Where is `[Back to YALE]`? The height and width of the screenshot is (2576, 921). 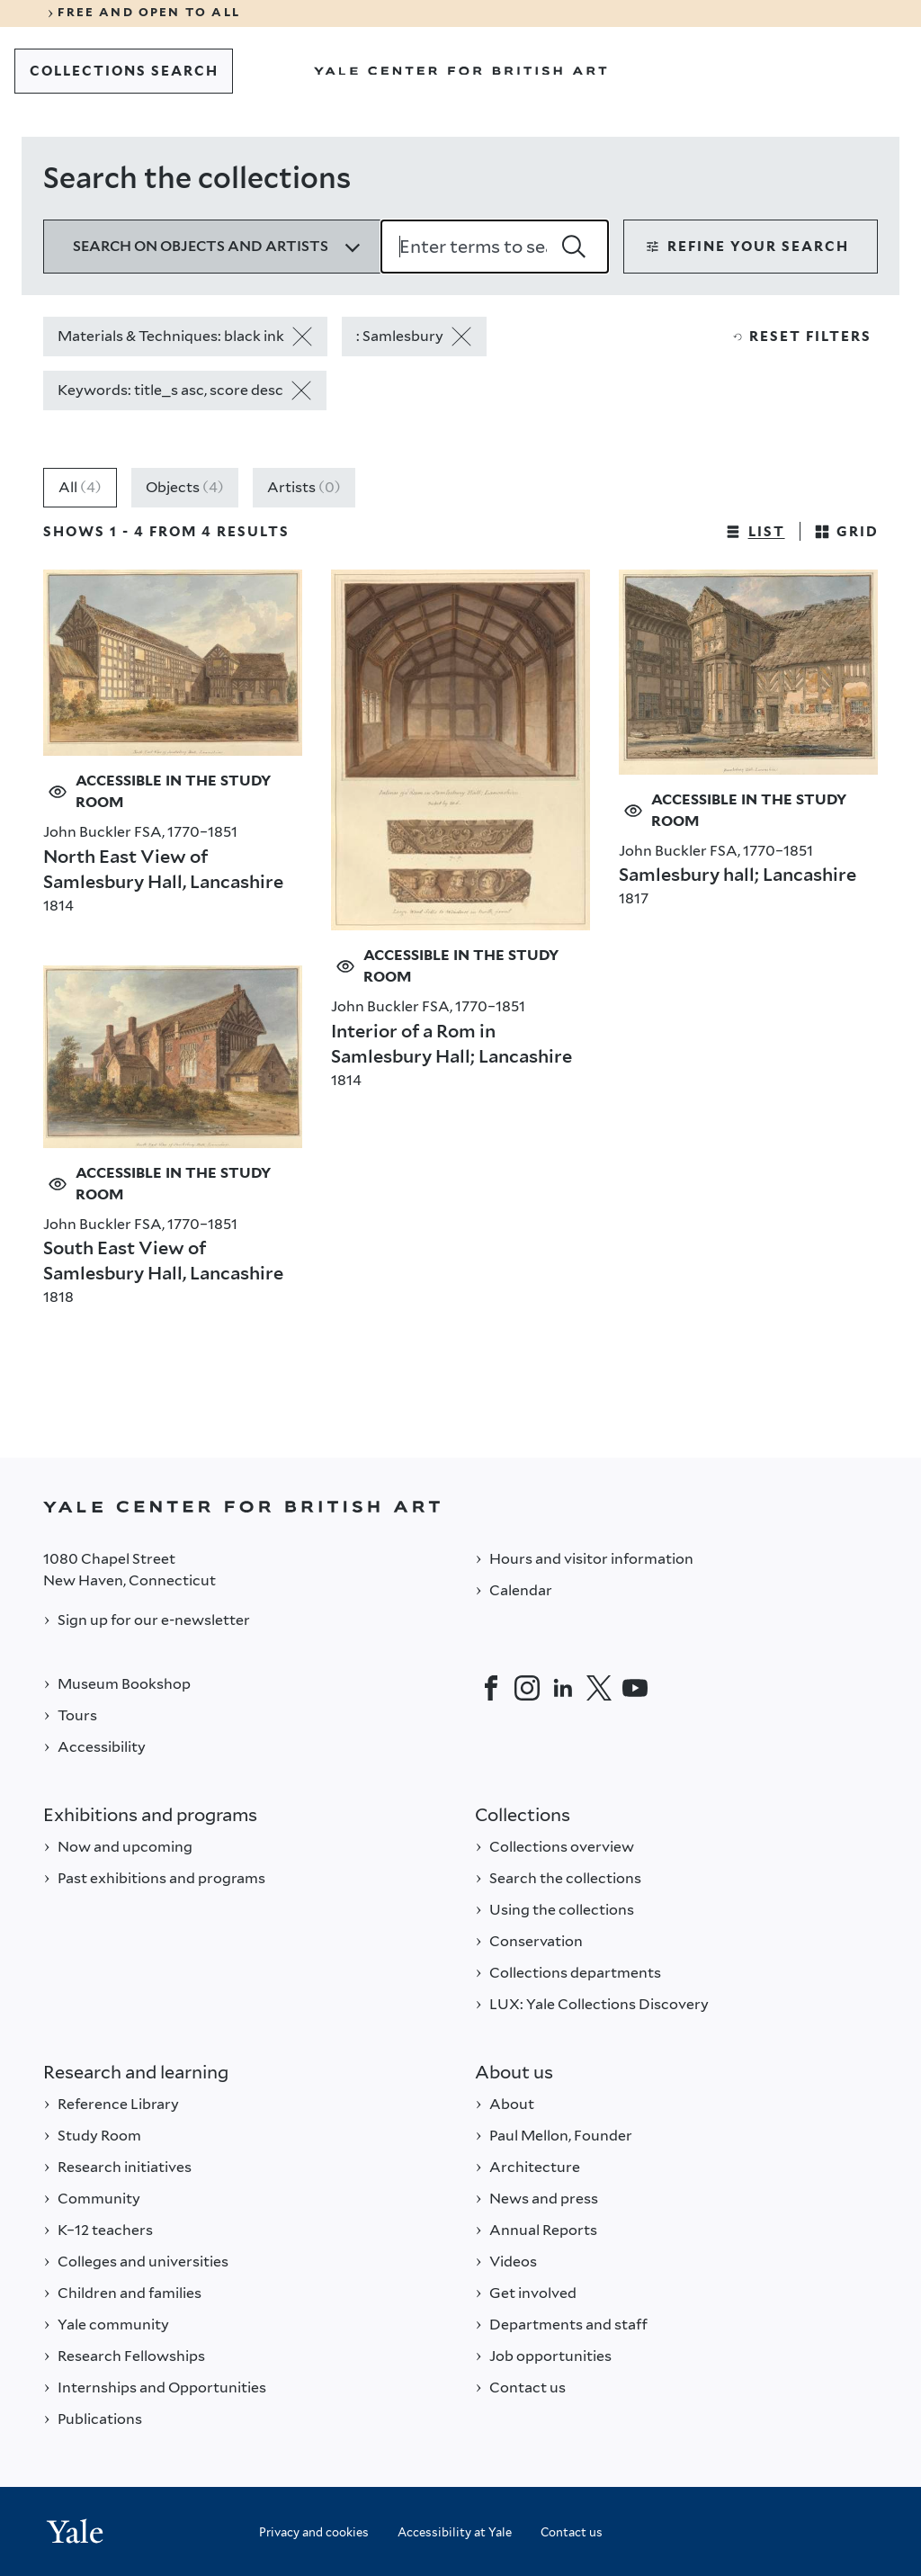
[Back to YALE] is located at coordinates (460, 1506).